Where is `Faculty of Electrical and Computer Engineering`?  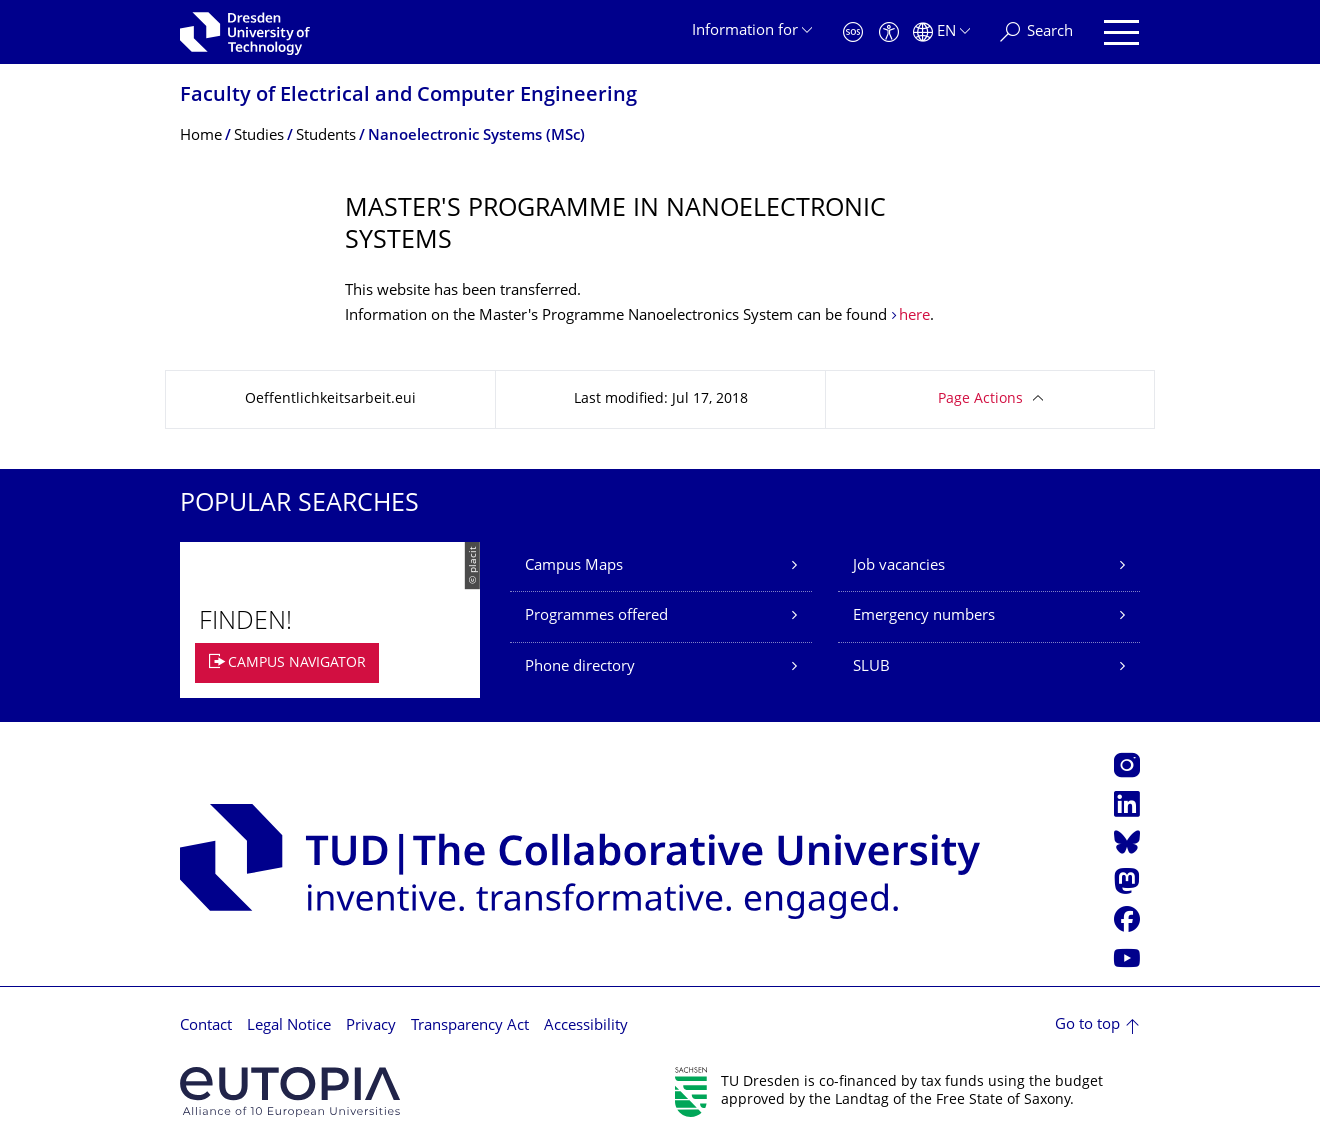
Faculty of Electrical and Computer Engineering is located at coordinates (408, 96).